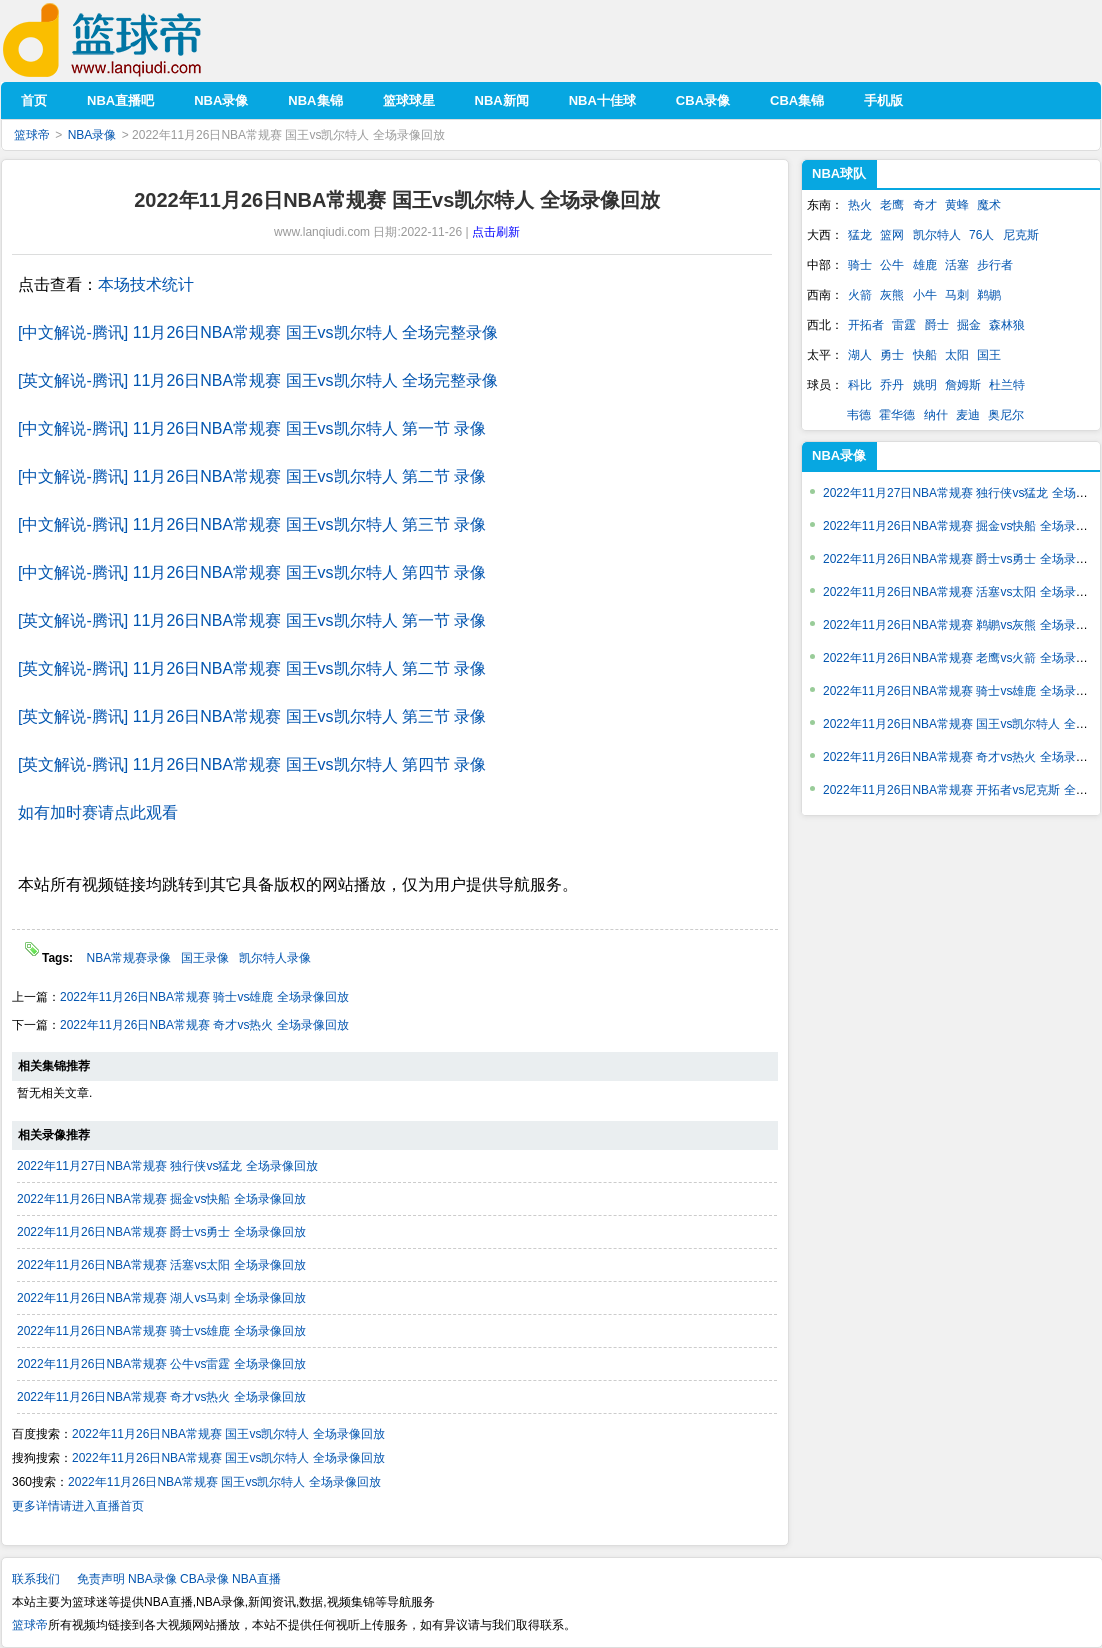 The height and width of the screenshot is (1648, 1102). Describe the element at coordinates (205, 958) in the screenshot. I see `国王录像` at that location.